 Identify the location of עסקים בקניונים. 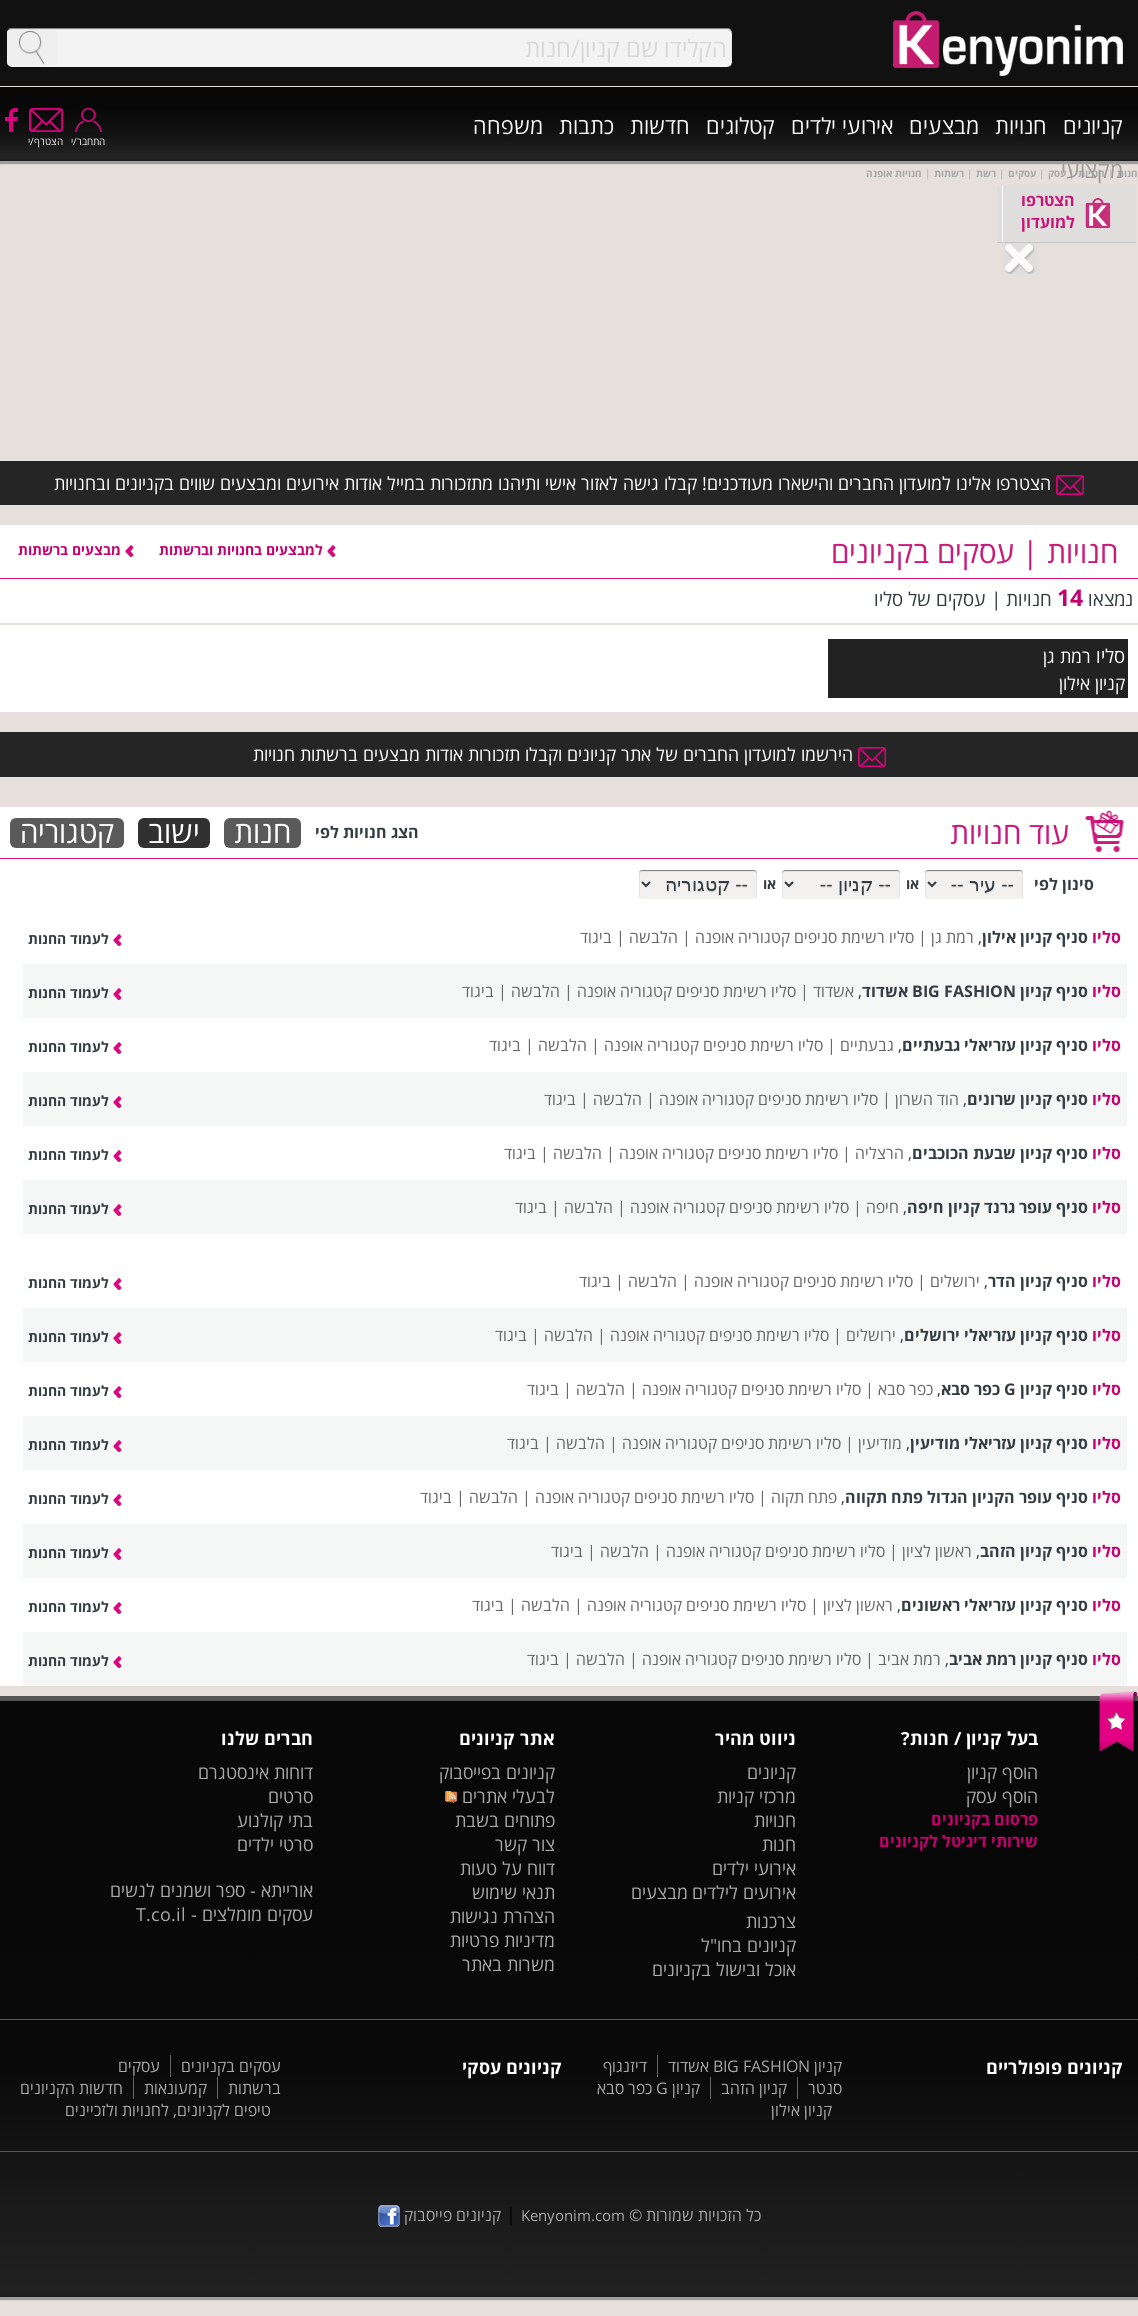
(231, 2066).